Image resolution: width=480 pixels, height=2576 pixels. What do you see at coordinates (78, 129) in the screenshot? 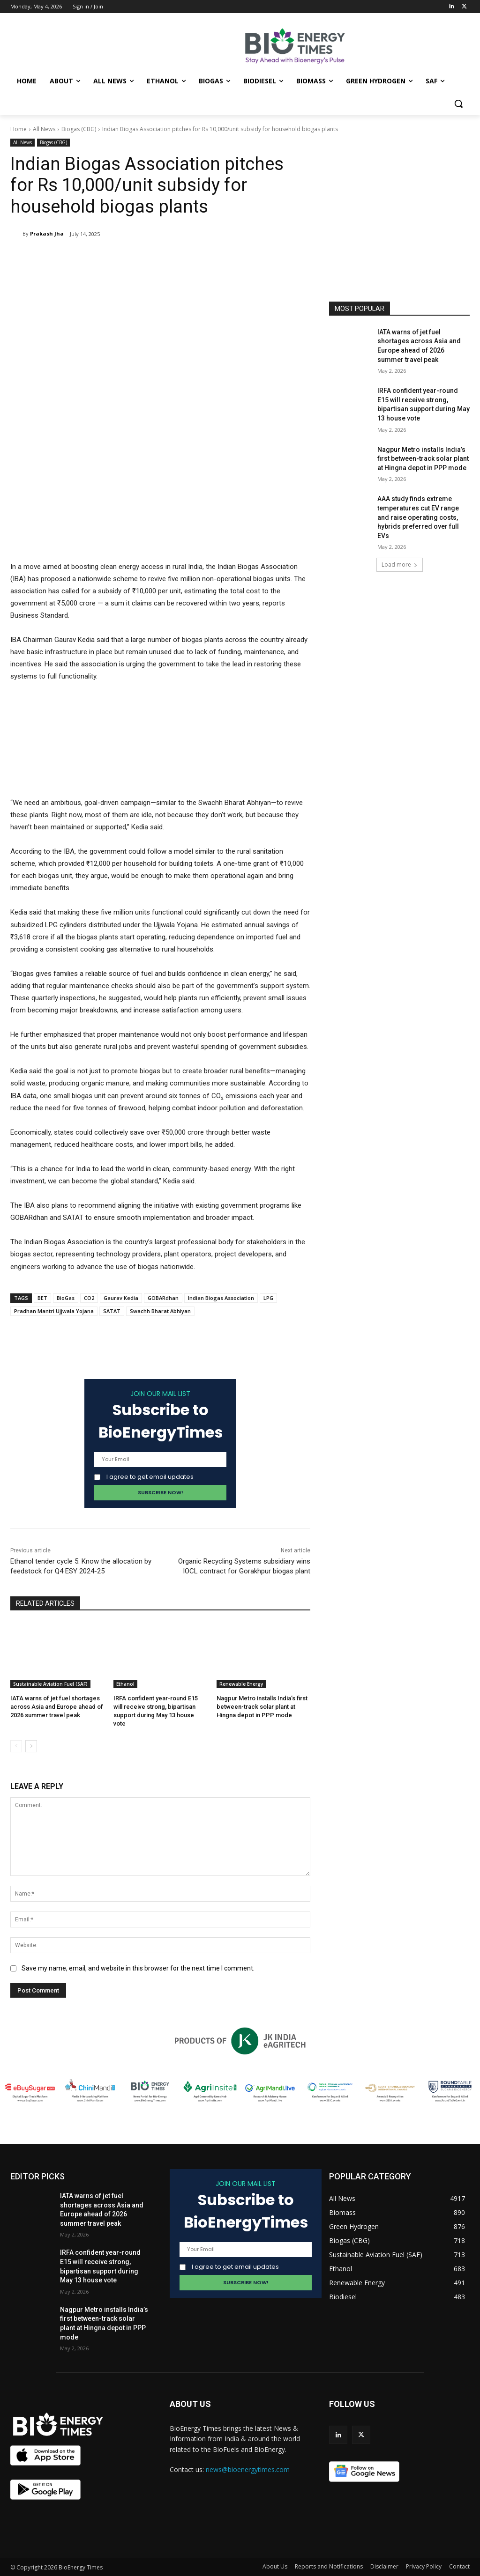
I see `Biogas (CBG)` at bounding box center [78, 129].